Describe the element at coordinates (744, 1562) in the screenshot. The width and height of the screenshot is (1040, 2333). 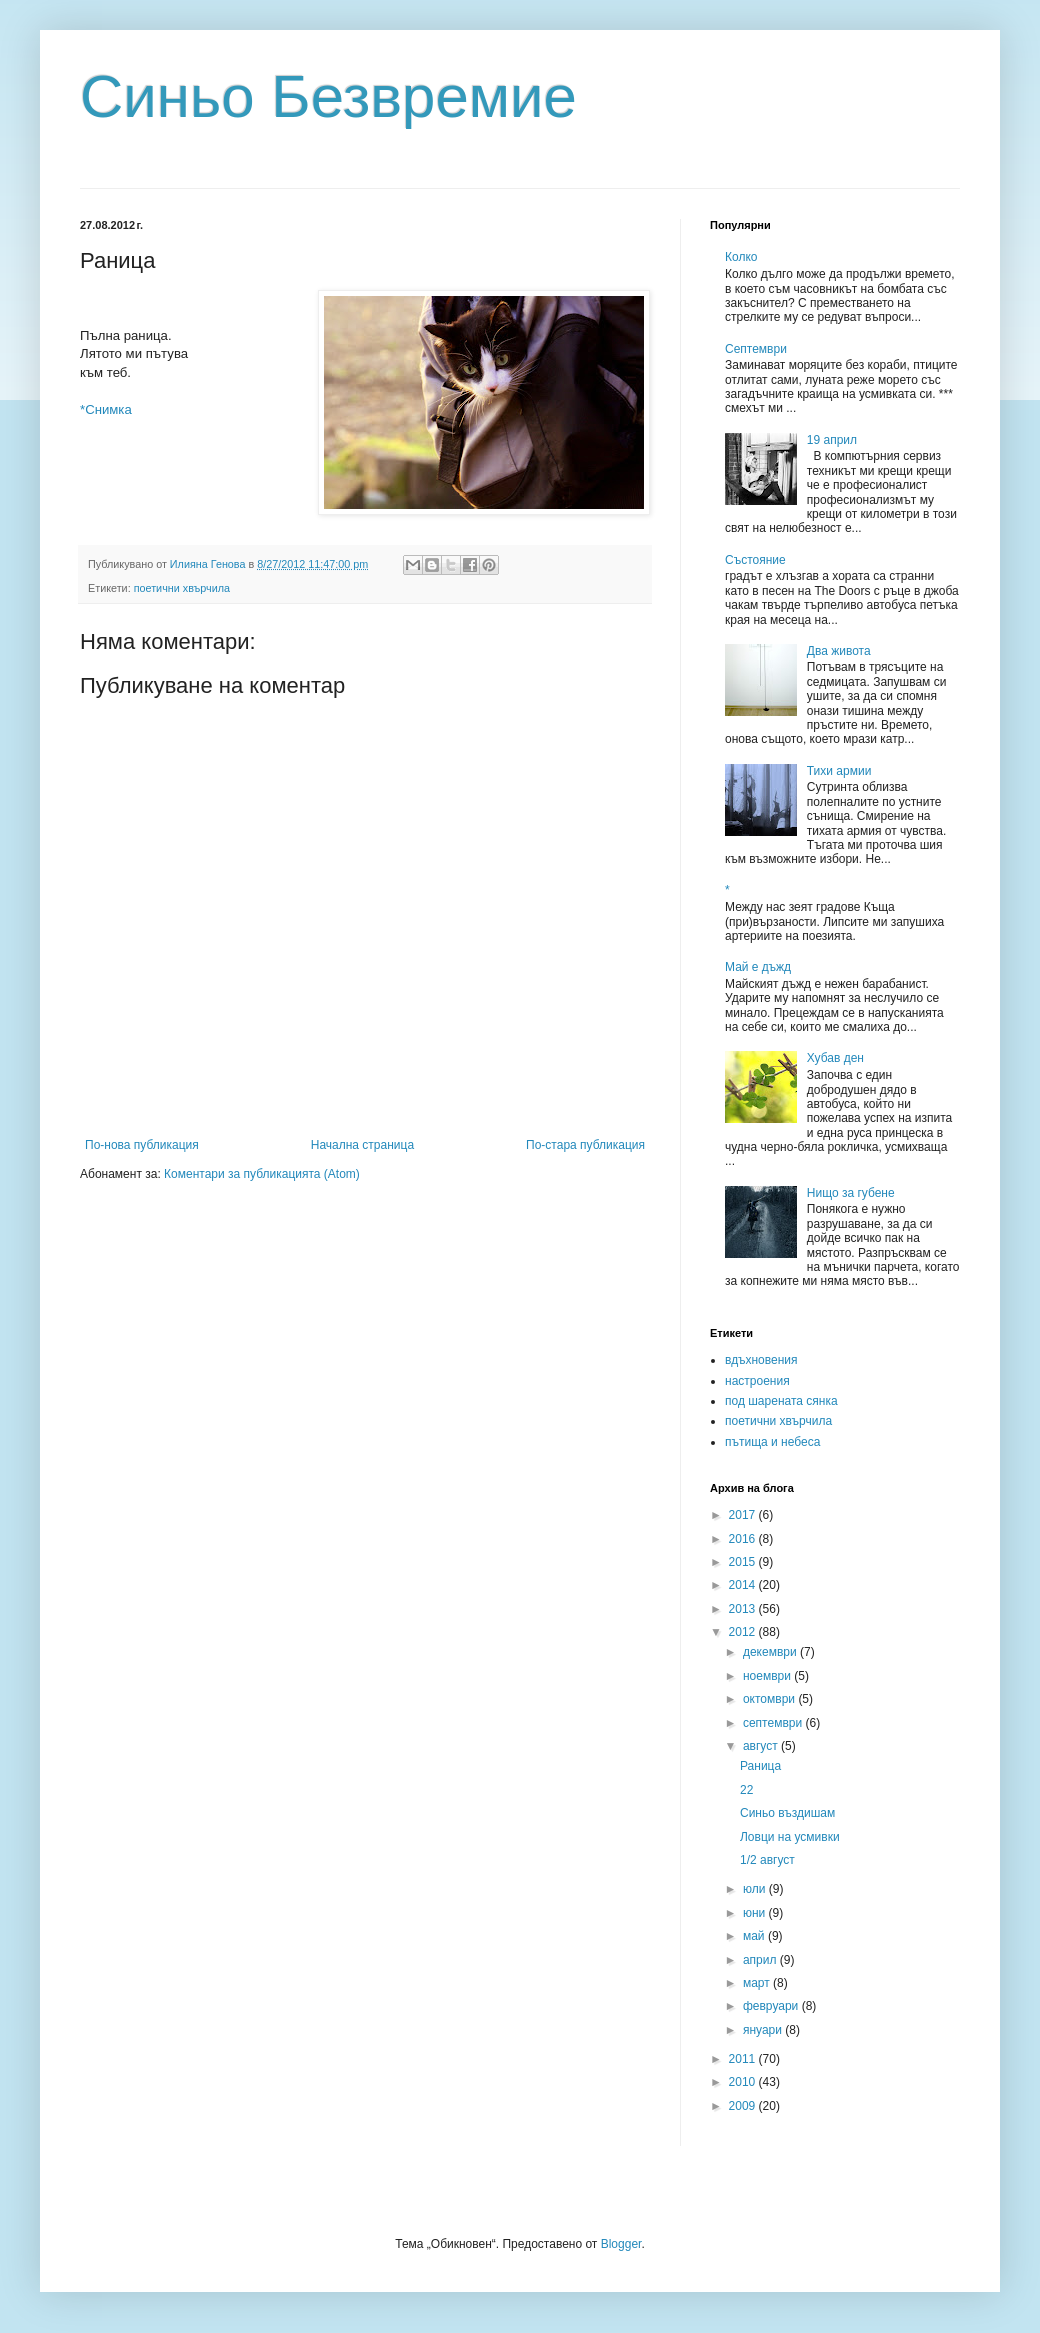
I see `2015` at that location.